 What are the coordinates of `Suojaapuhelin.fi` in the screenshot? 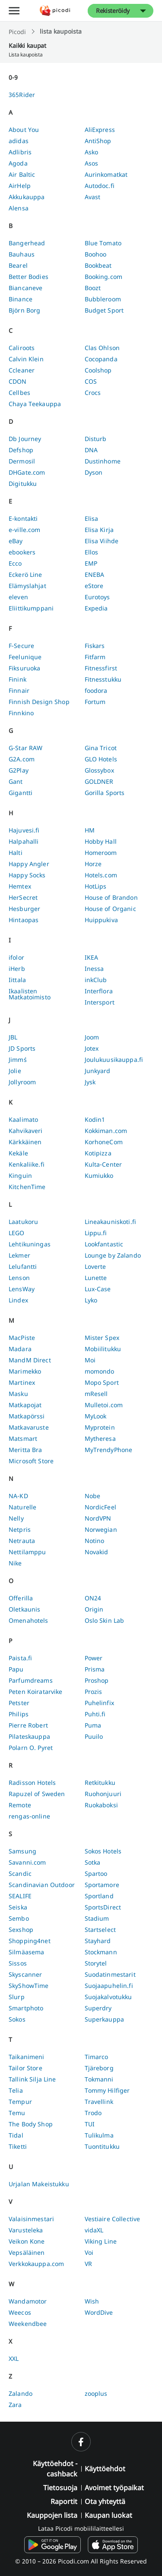 It's located at (109, 1985).